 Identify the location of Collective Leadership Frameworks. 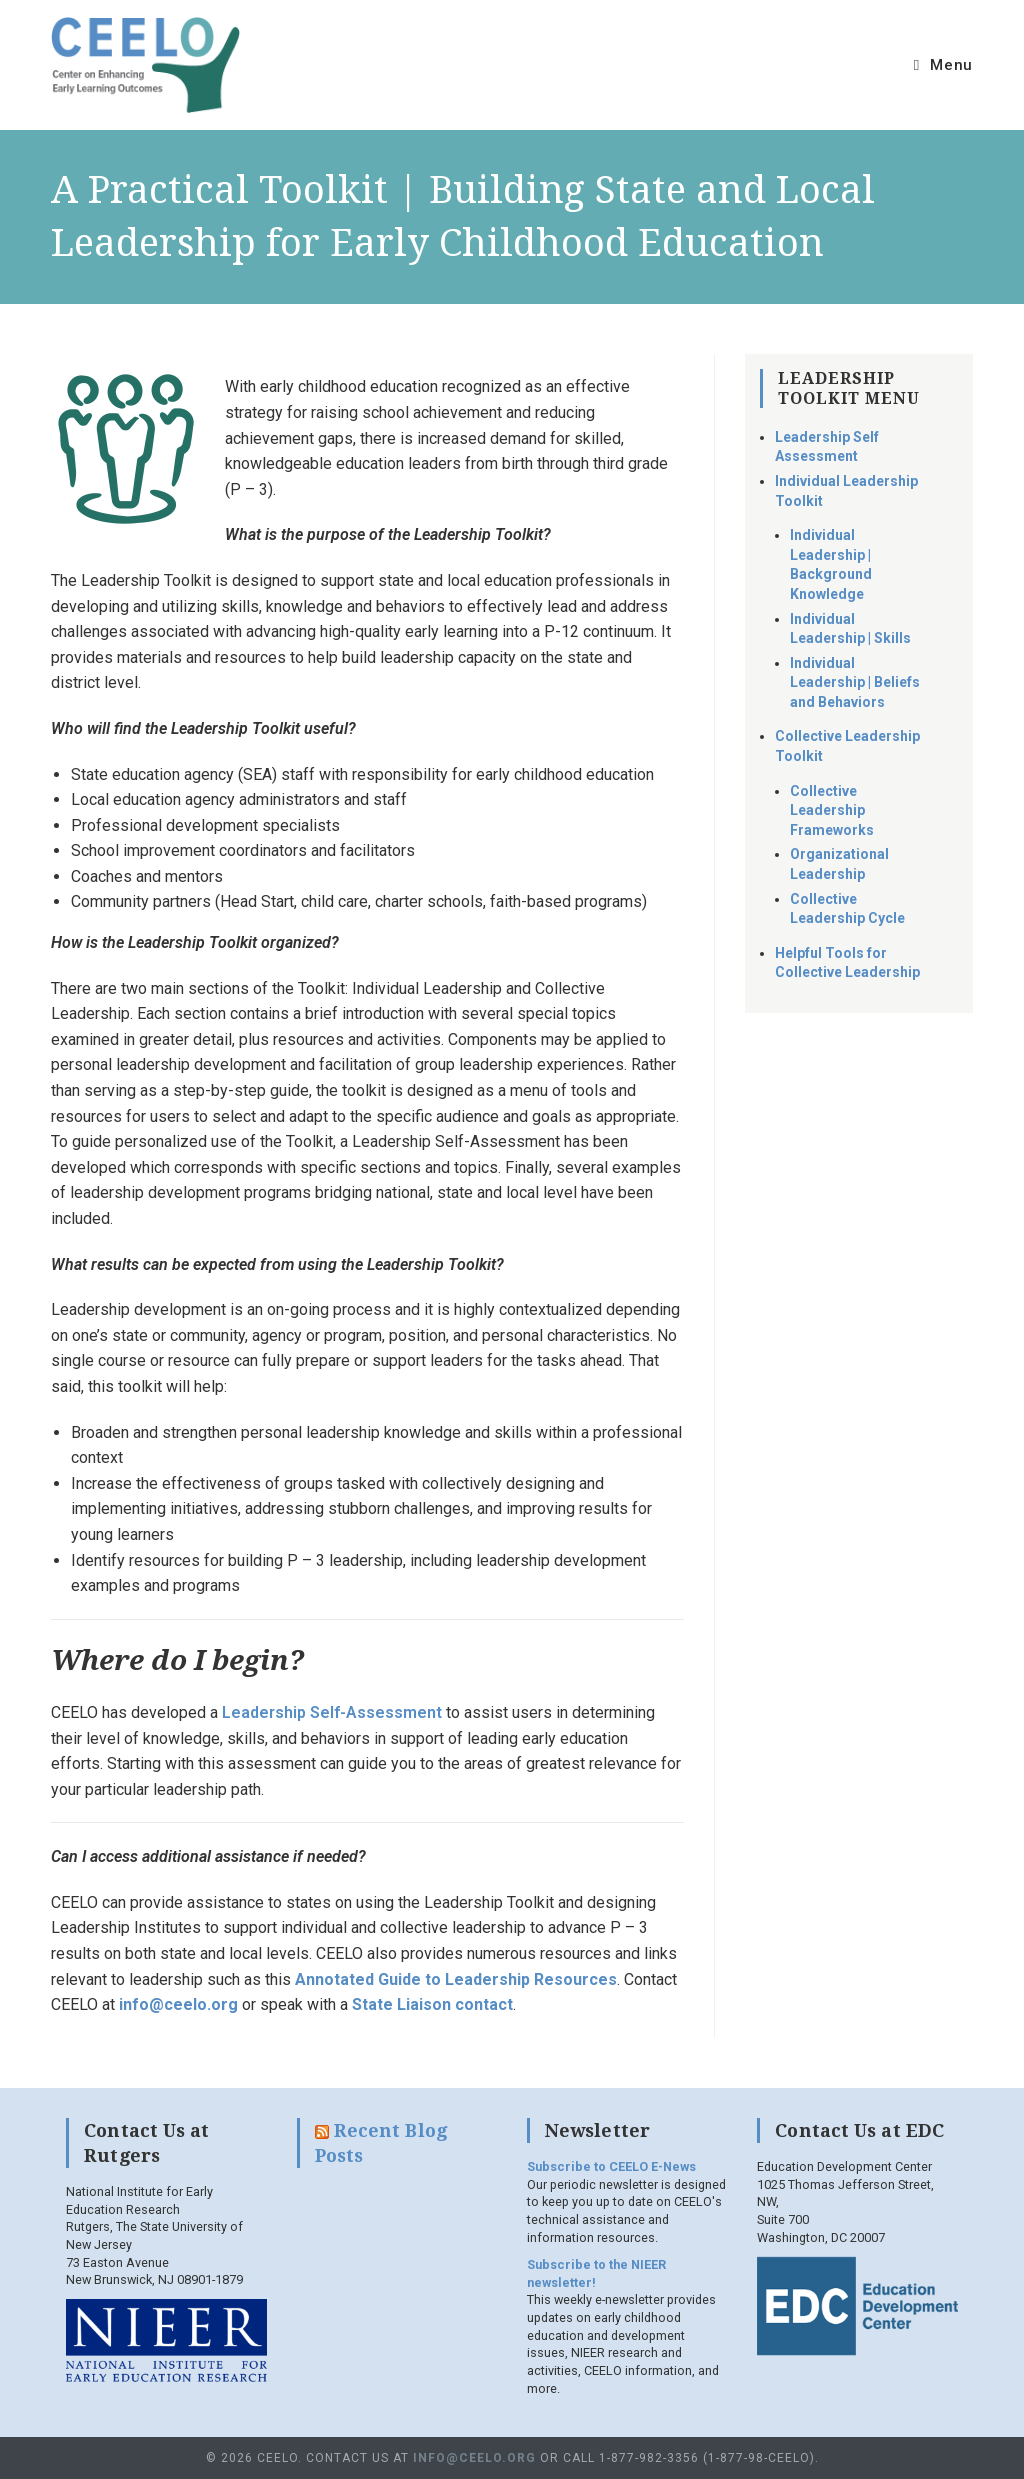
(832, 810).